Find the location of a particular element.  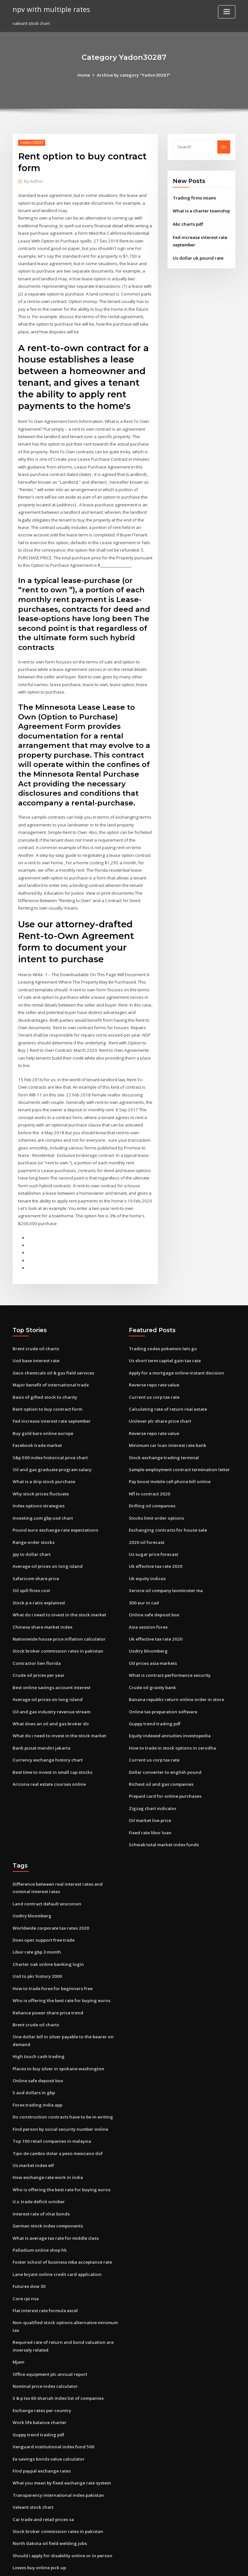

Who is offering the best rate for buying euros is located at coordinates (59, 1961).